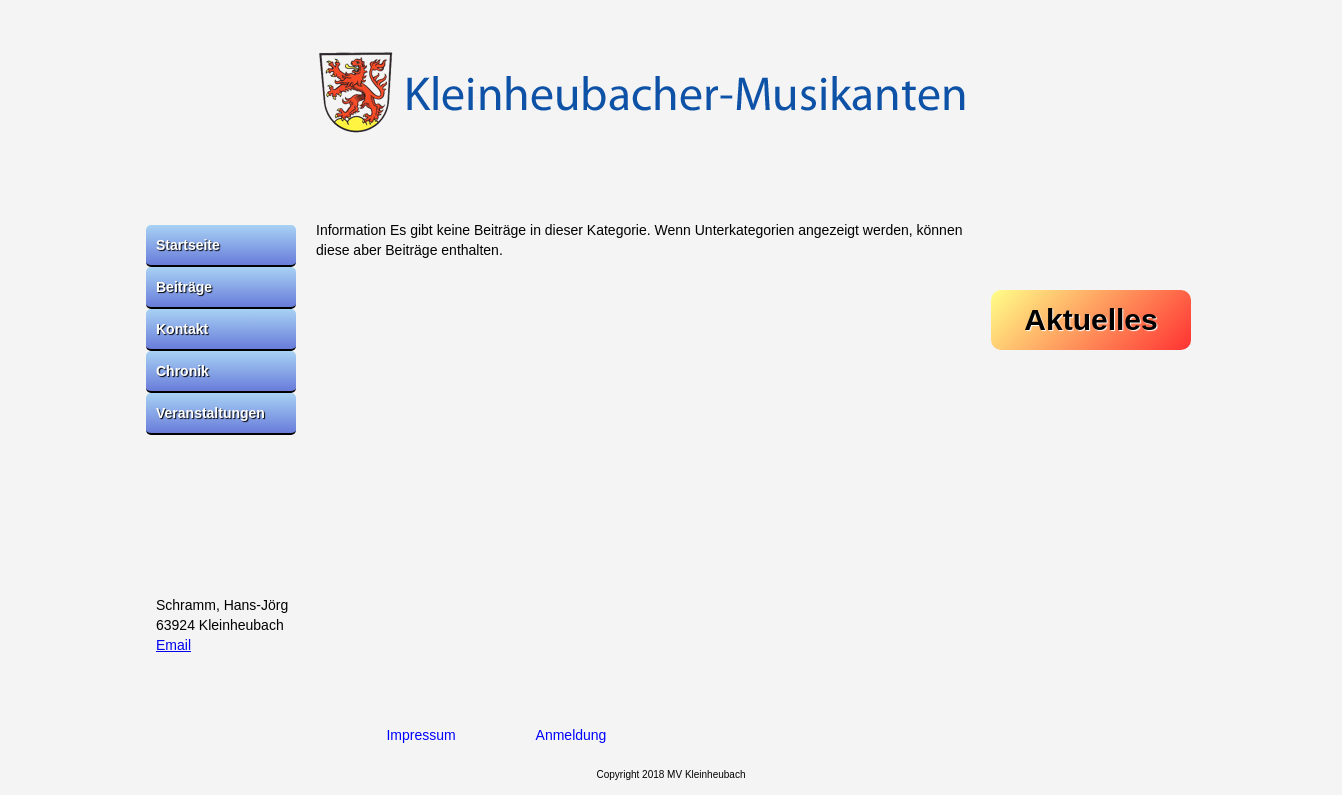 This screenshot has width=1342, height=795. I want to click on Impressum, so click(420, 735).